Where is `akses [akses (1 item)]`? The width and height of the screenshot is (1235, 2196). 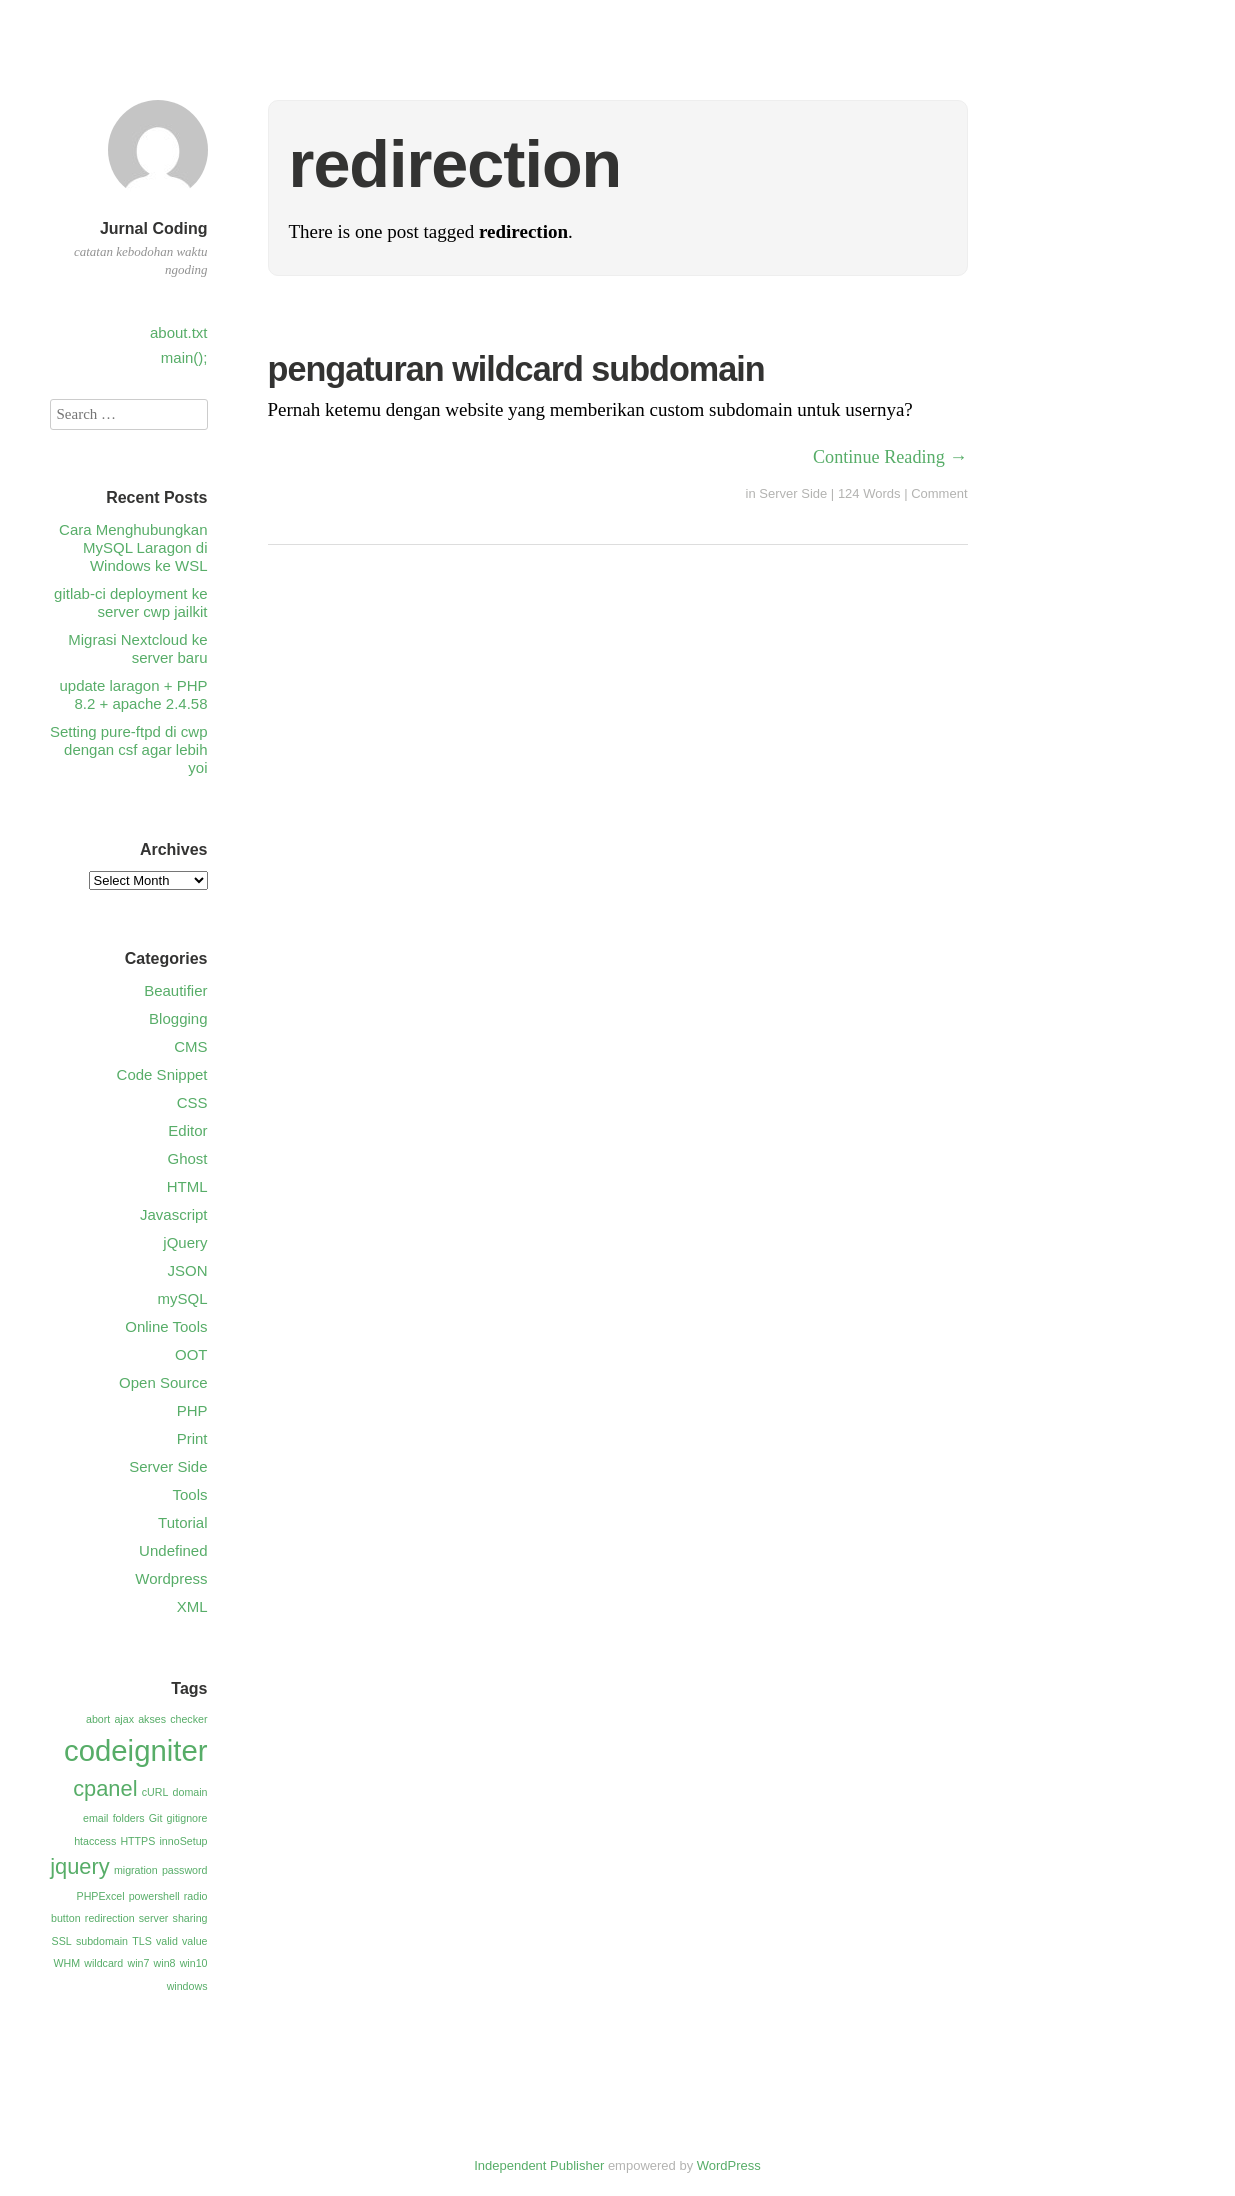 akses [akses (1 item)] is located at coordinates (152, 1719).